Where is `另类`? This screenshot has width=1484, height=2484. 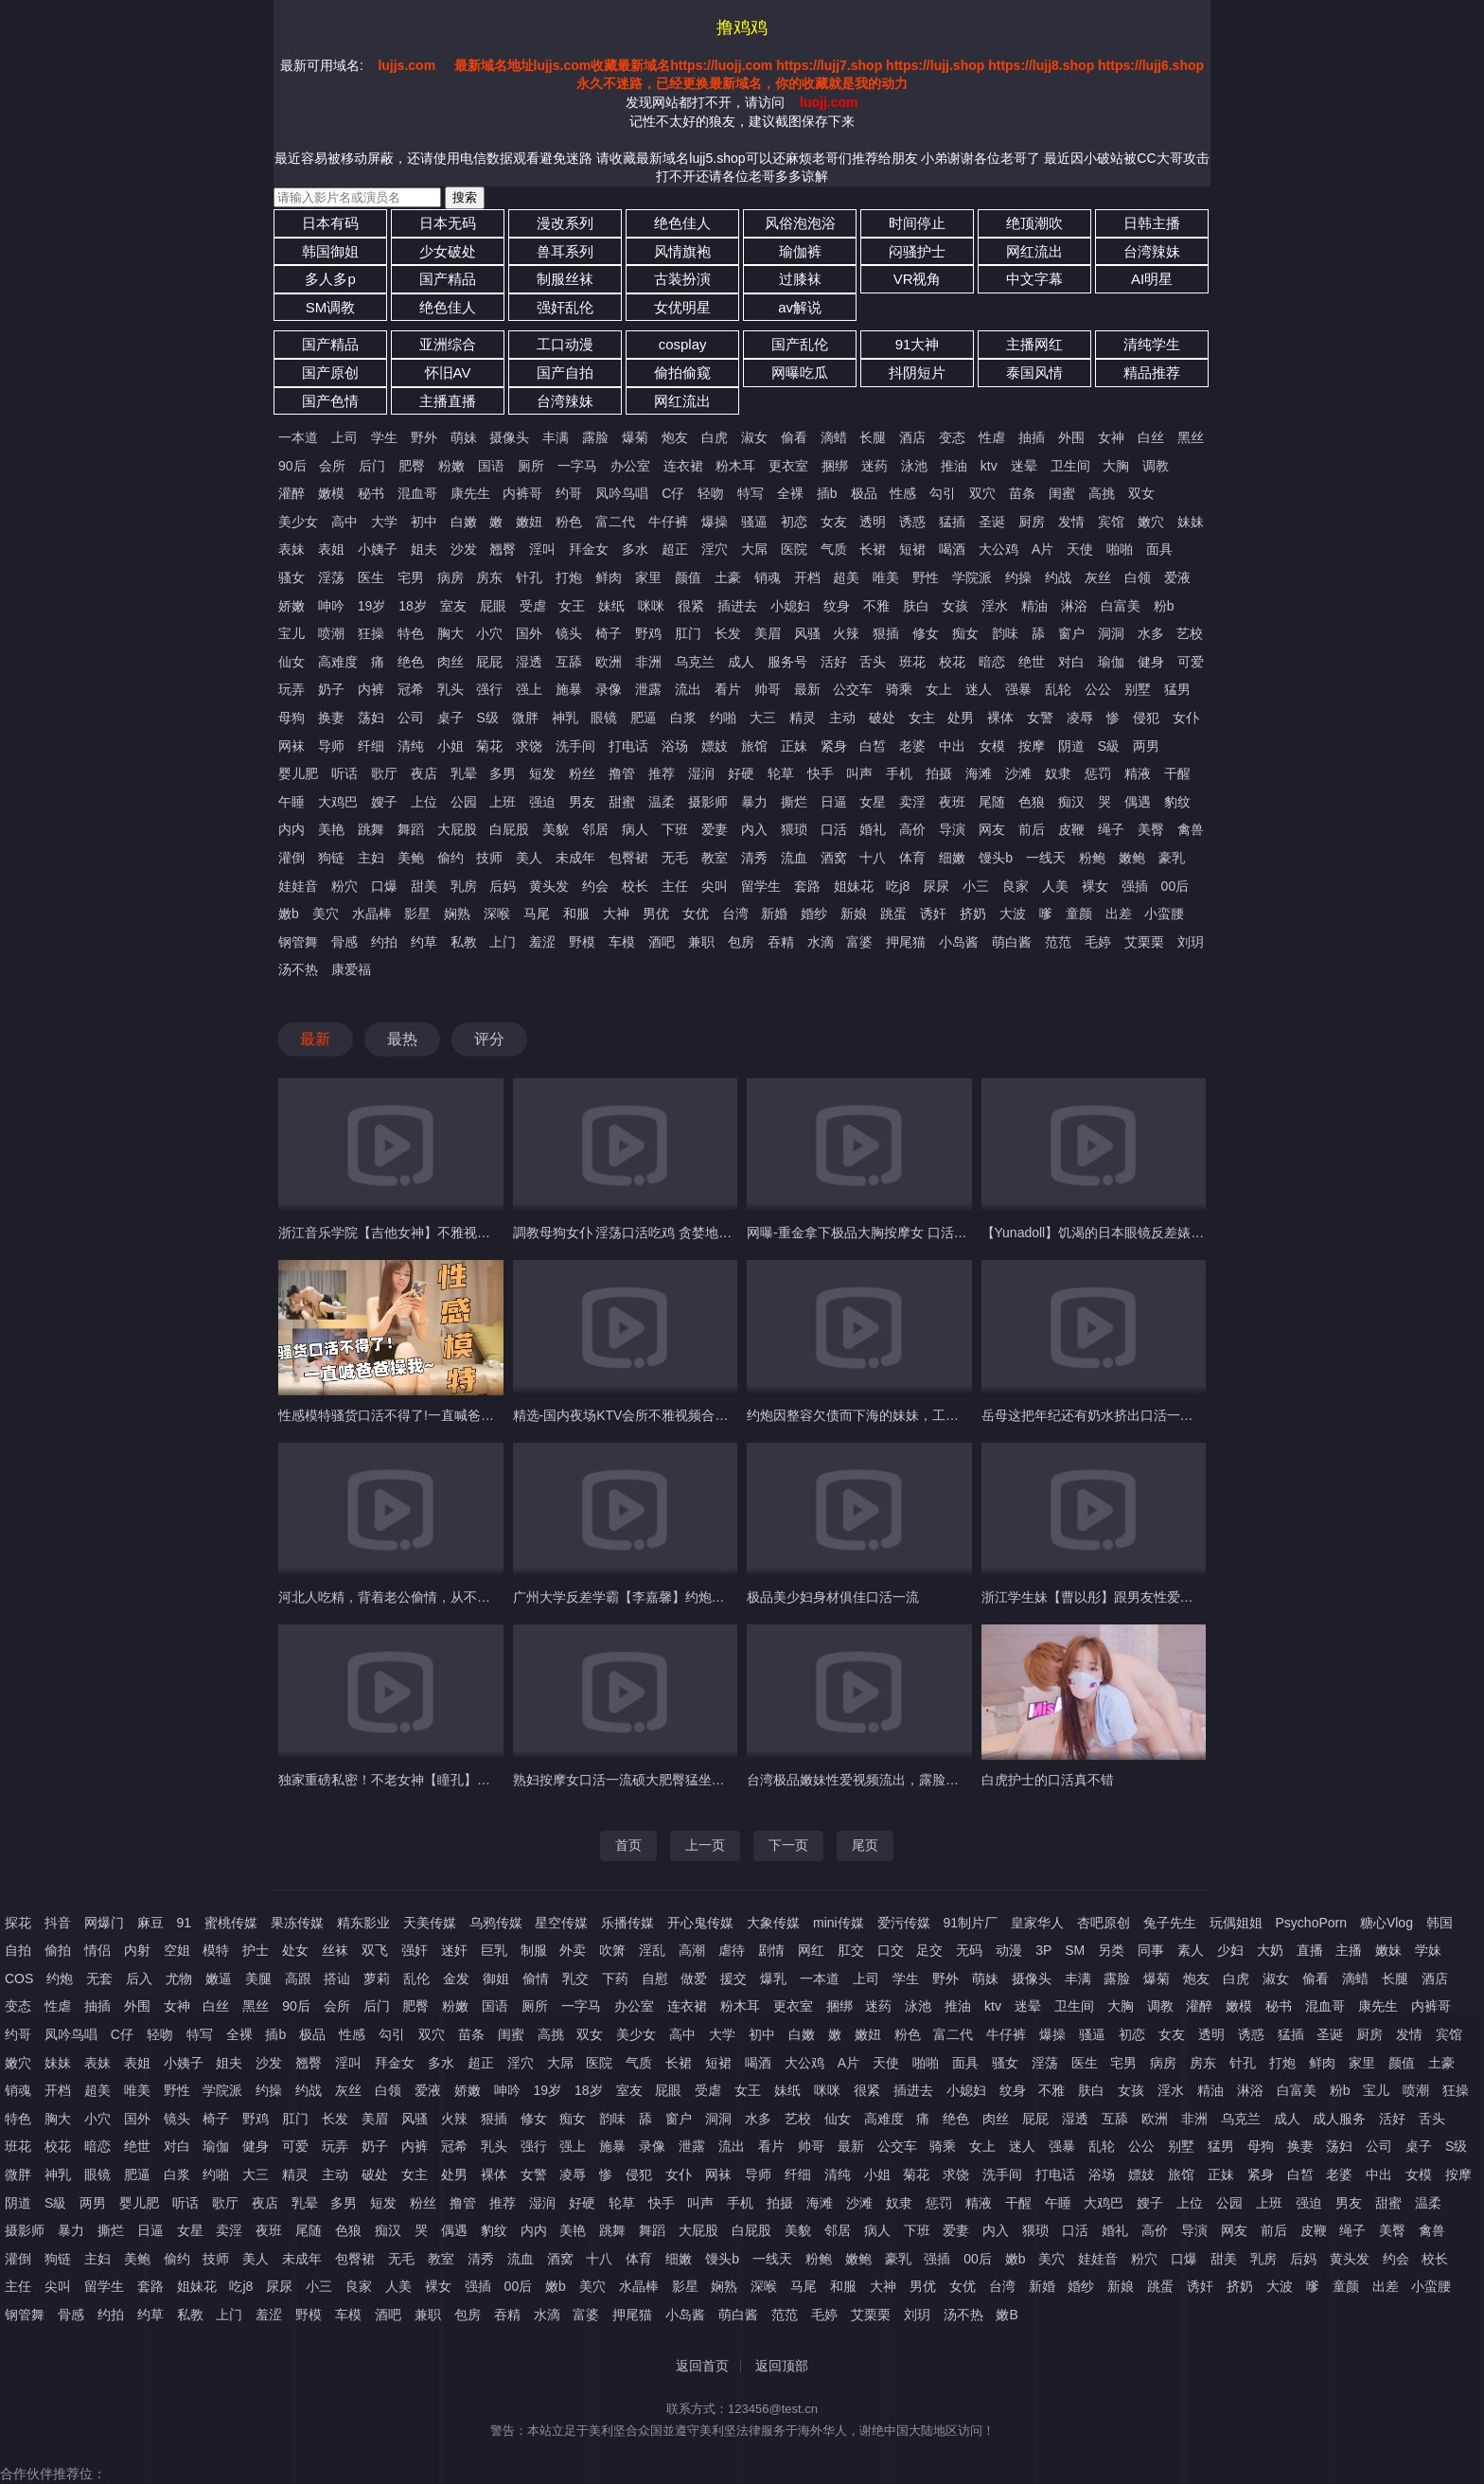
另类 is located at coordinates (1111, 1950).